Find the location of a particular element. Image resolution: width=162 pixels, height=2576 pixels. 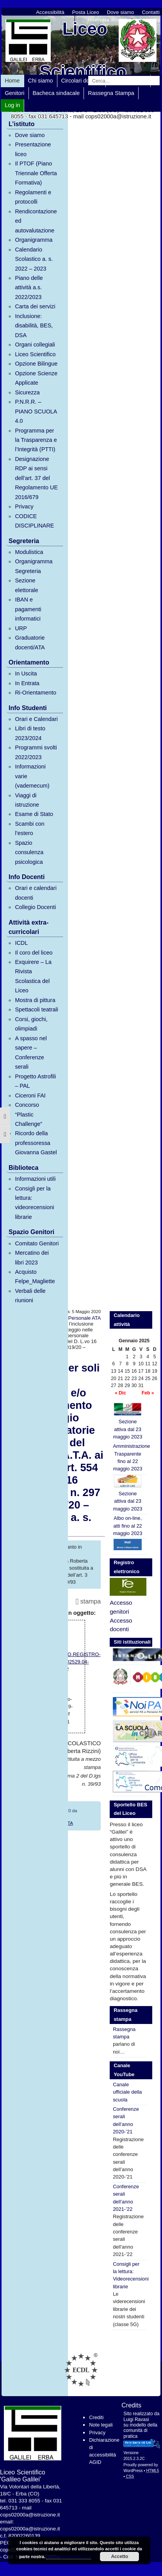

Dove siamo is located at coordinates (120, 12).